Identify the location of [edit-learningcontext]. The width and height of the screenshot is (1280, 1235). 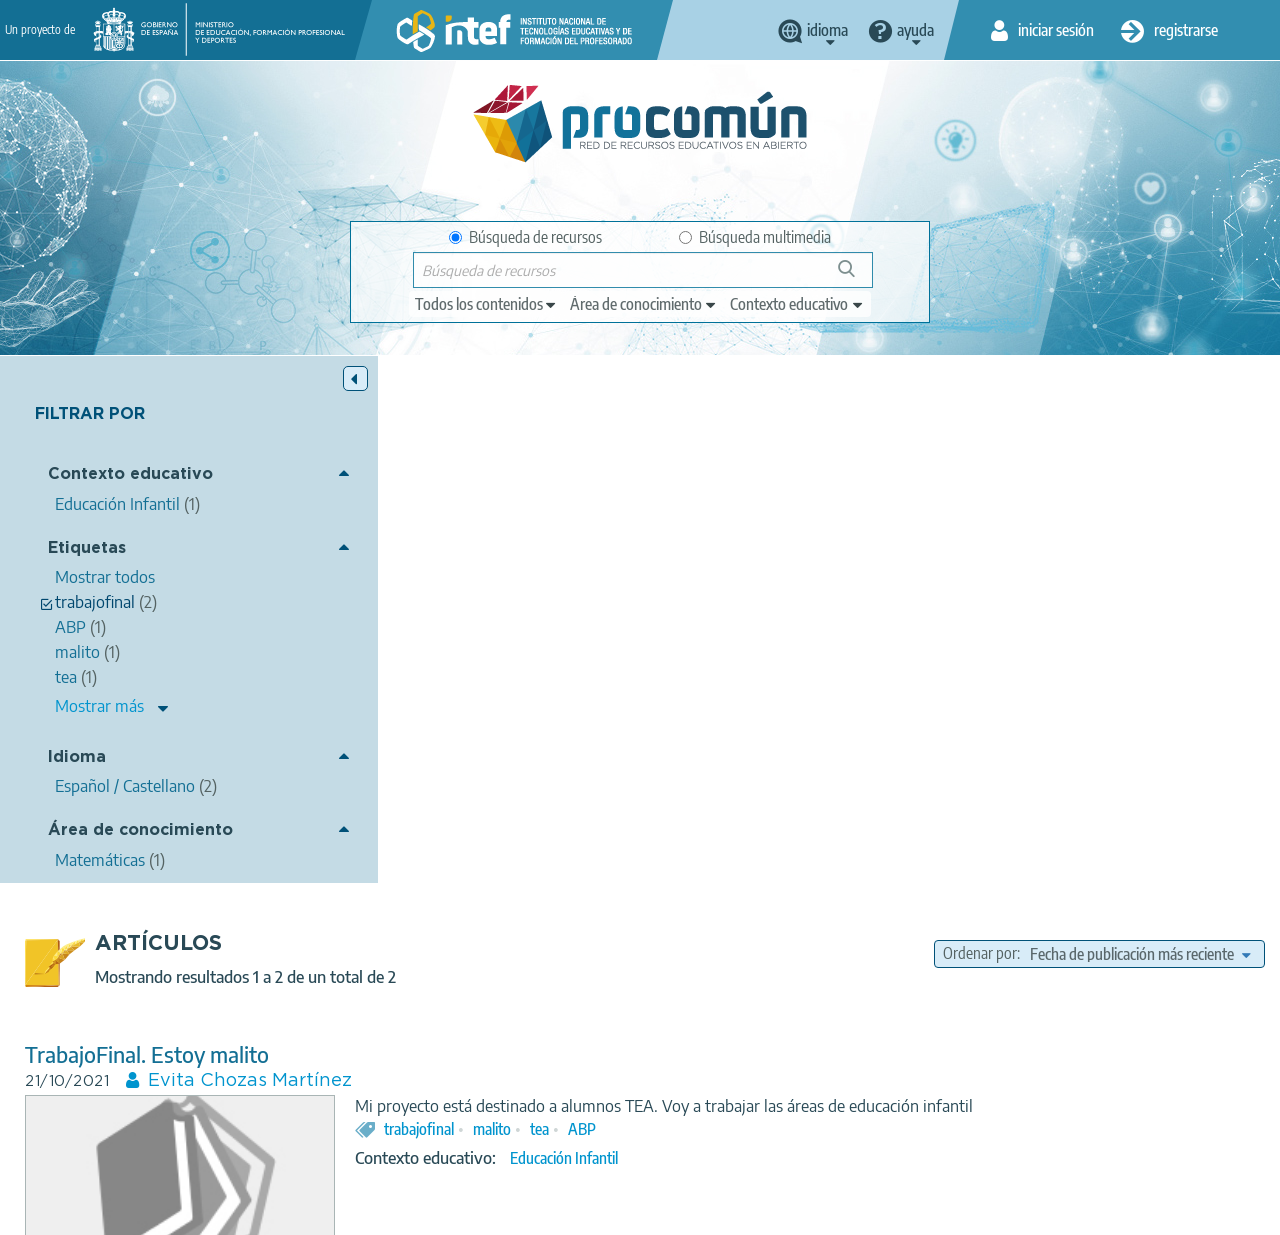
(797, 304).